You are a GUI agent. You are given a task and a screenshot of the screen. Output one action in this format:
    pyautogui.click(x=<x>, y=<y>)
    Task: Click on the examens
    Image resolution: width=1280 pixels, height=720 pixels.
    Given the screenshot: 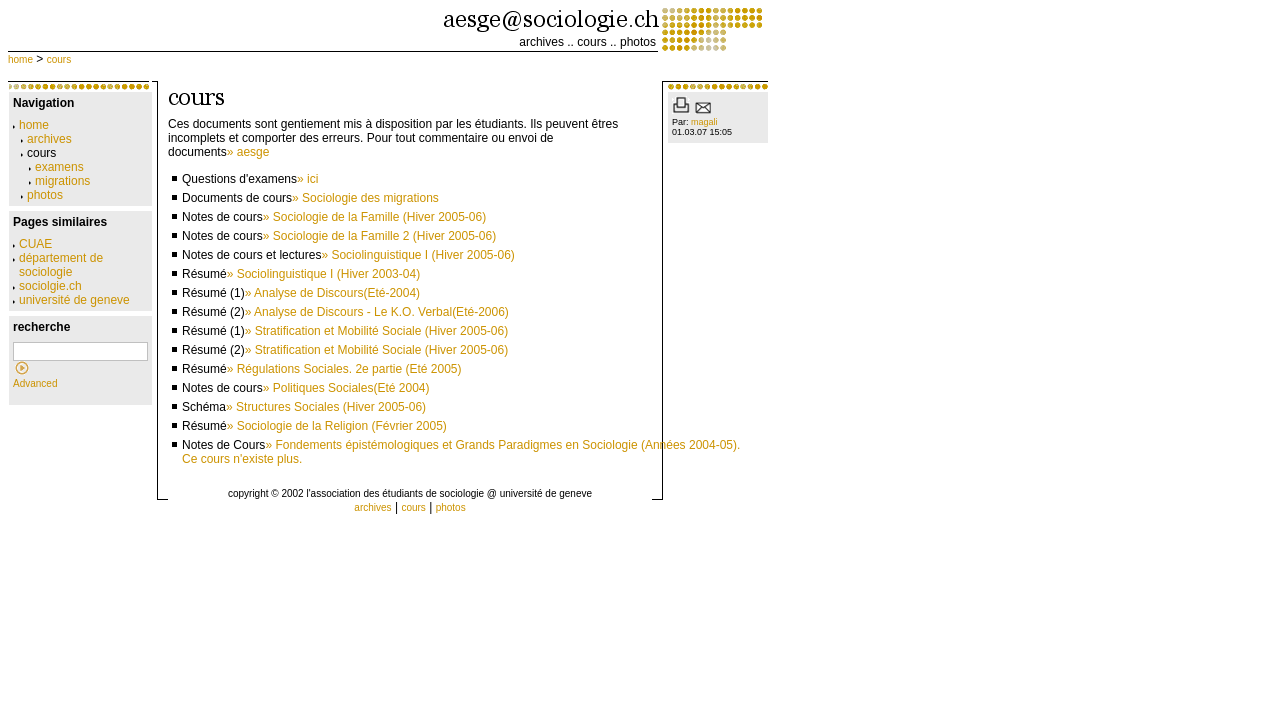 What is the action you would take?
    pyautogui.click(x=56, y=167)
    